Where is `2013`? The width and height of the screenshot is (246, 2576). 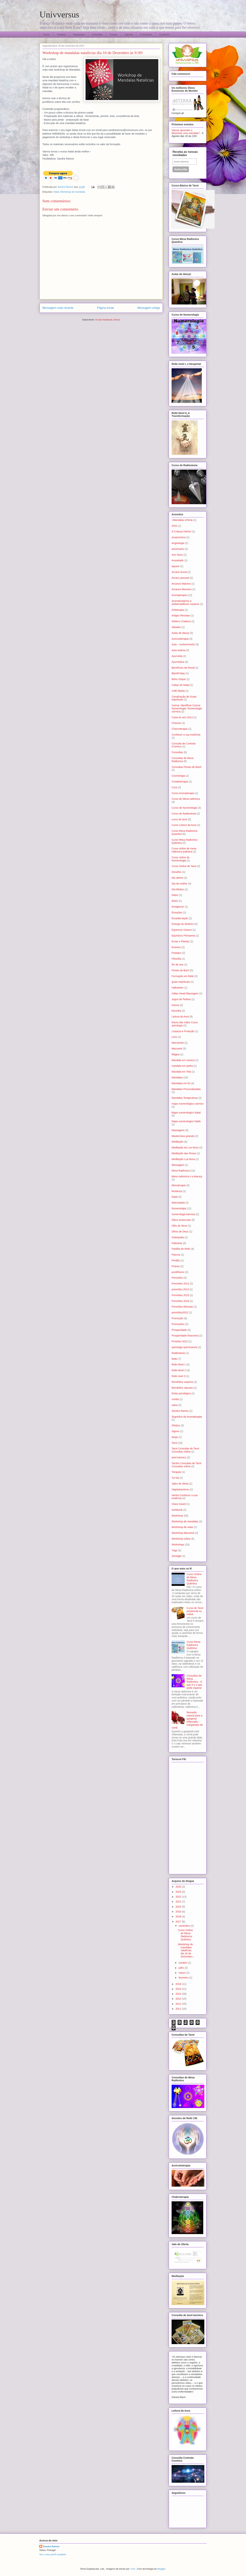 2013 is located at coordinates (179, 1998).